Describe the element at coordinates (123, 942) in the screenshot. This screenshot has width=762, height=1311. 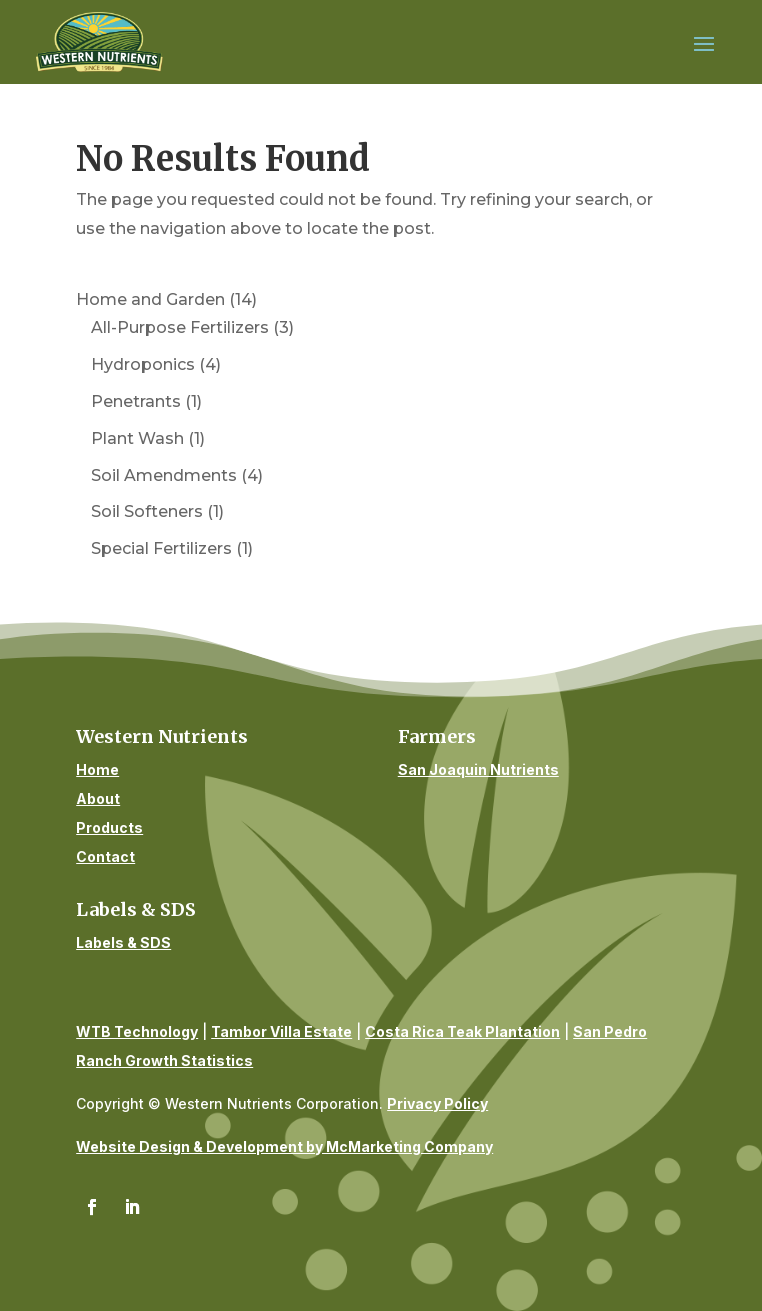
I see `Labels & SDS` at that location.